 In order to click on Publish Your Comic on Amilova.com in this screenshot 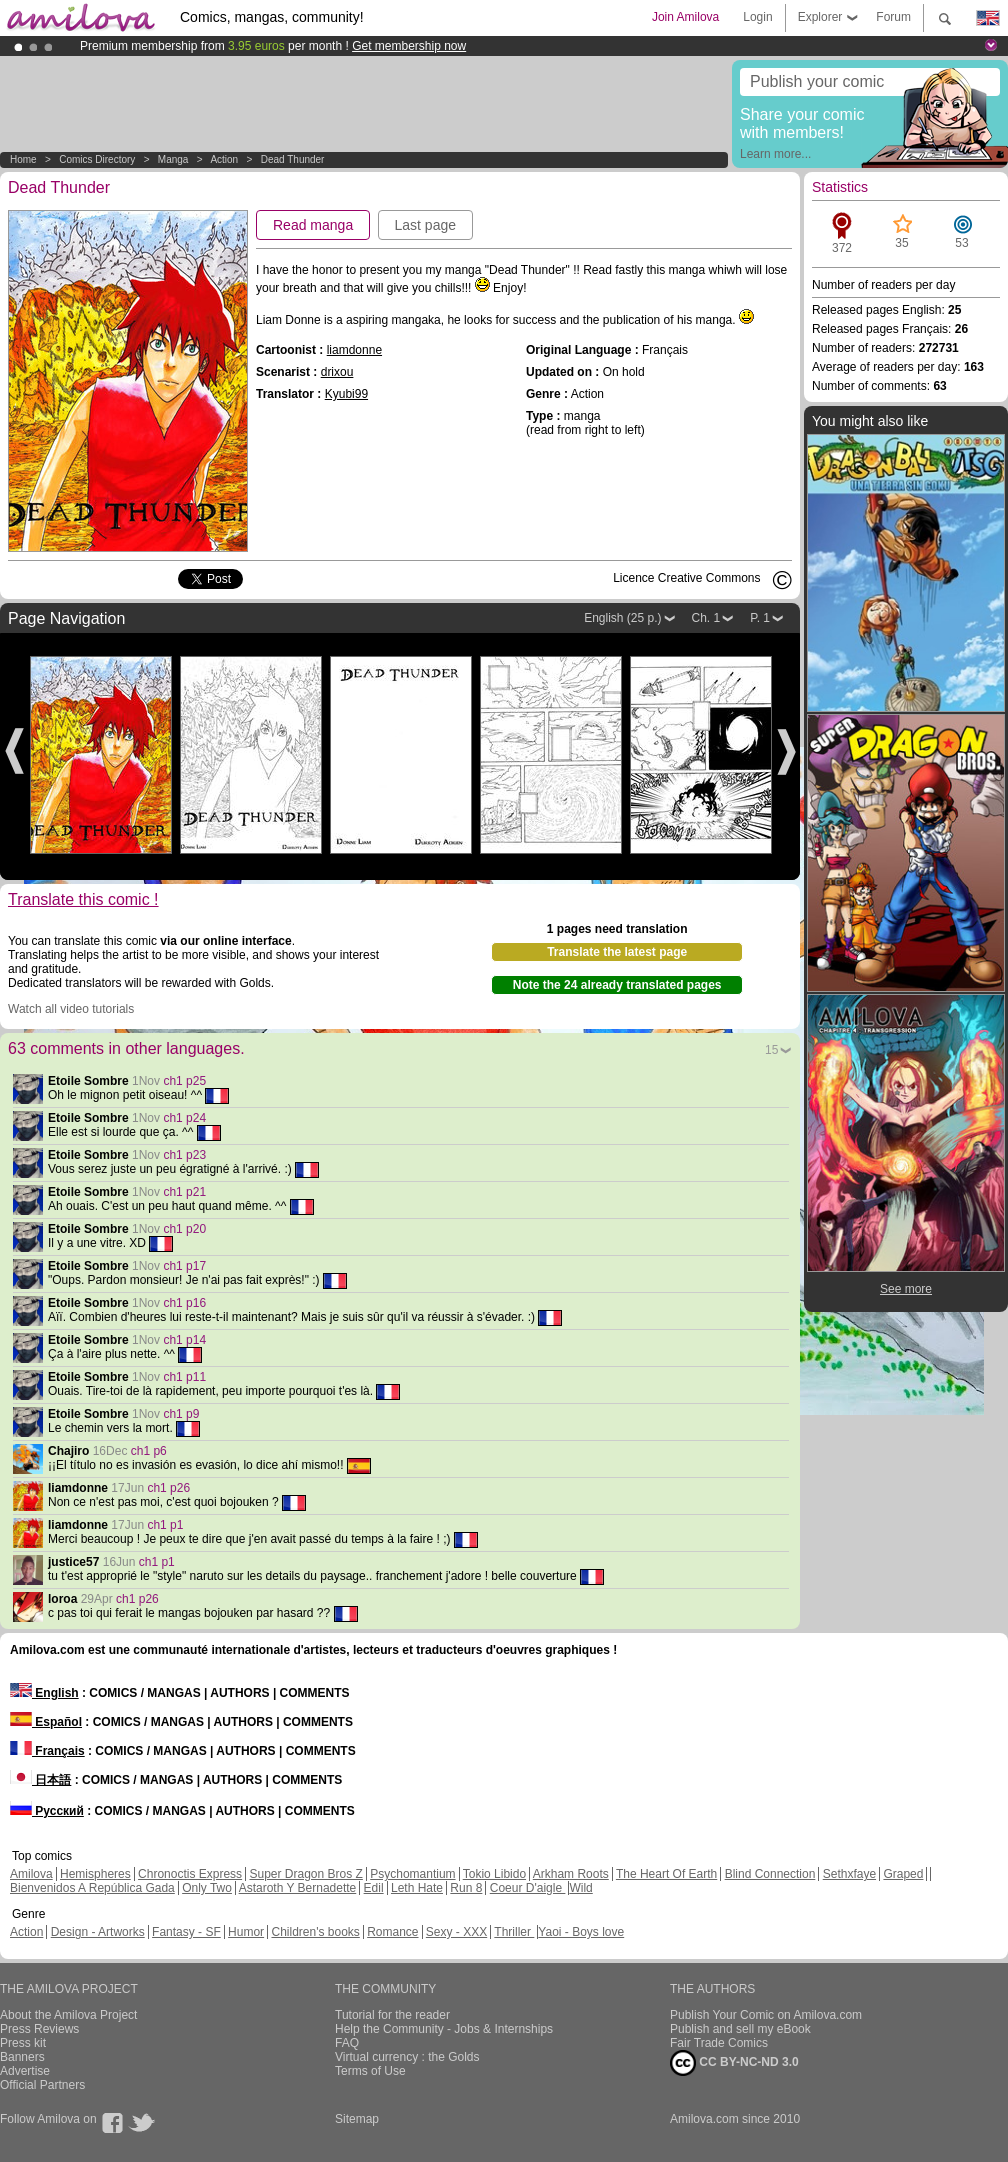, I will do `click(766, 2015)`.